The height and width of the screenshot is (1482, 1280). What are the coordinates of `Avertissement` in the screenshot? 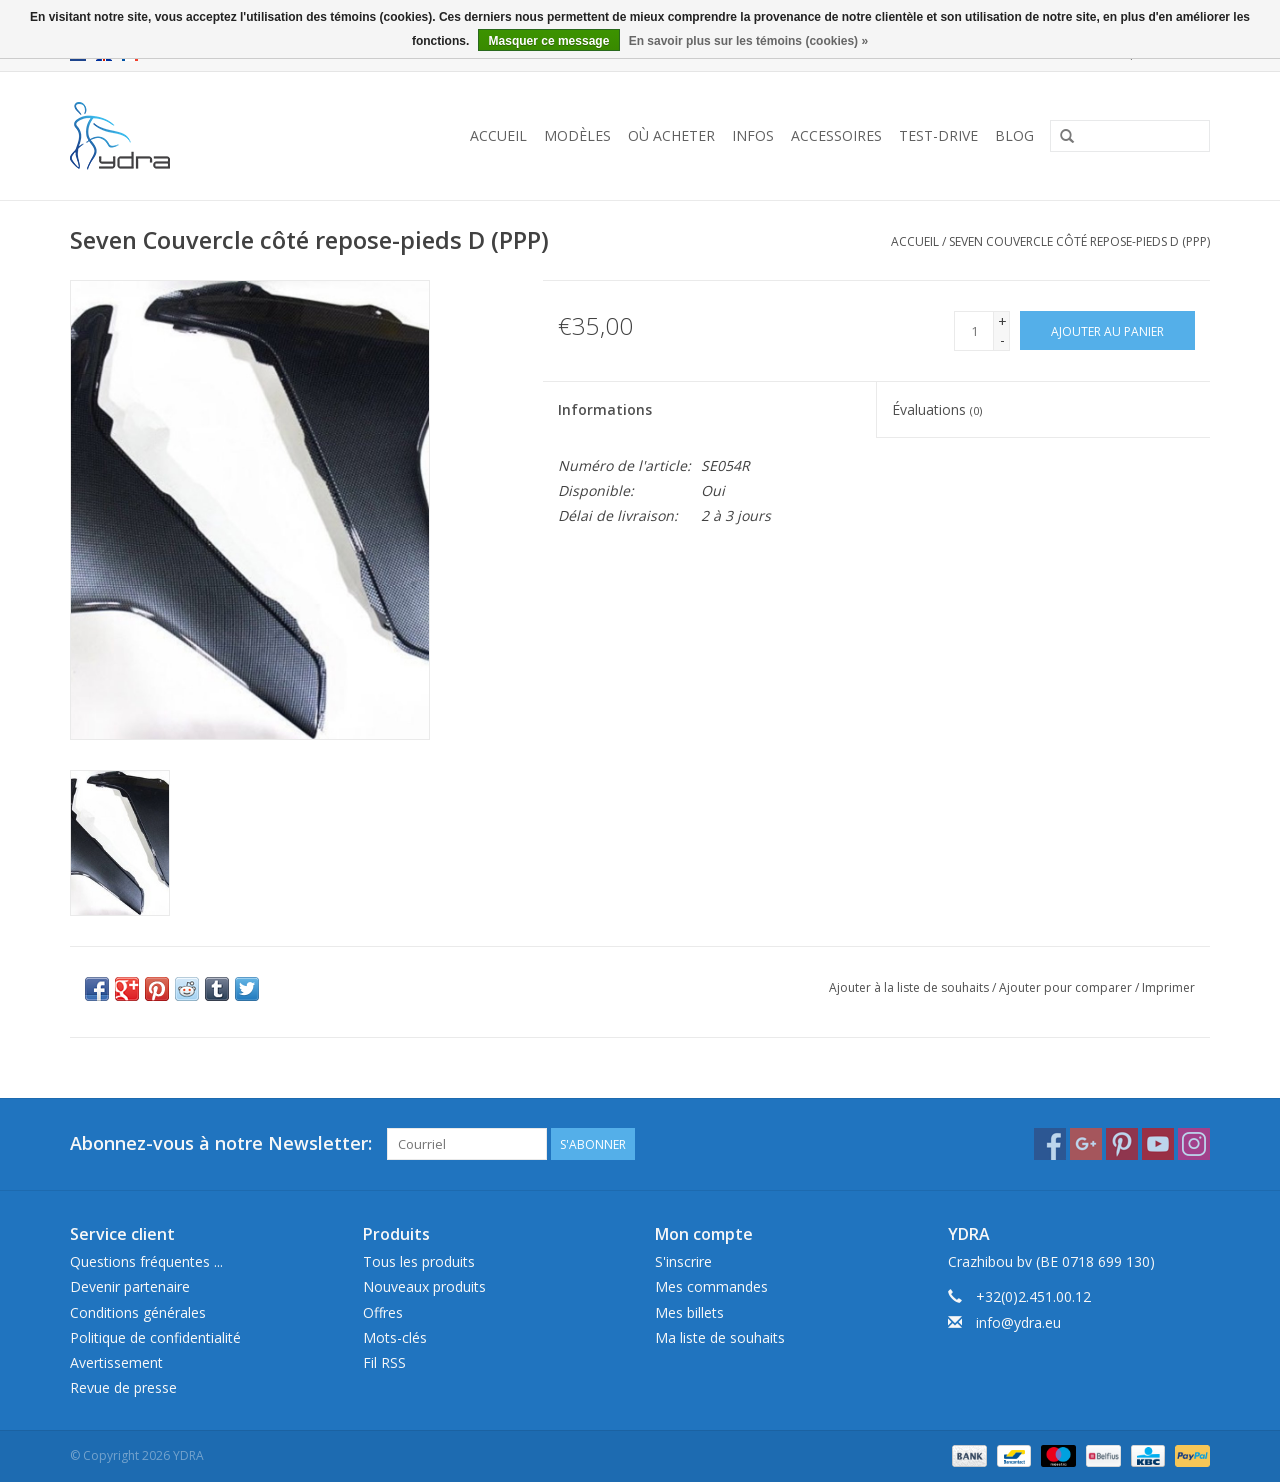 It's located at (116, 1362).